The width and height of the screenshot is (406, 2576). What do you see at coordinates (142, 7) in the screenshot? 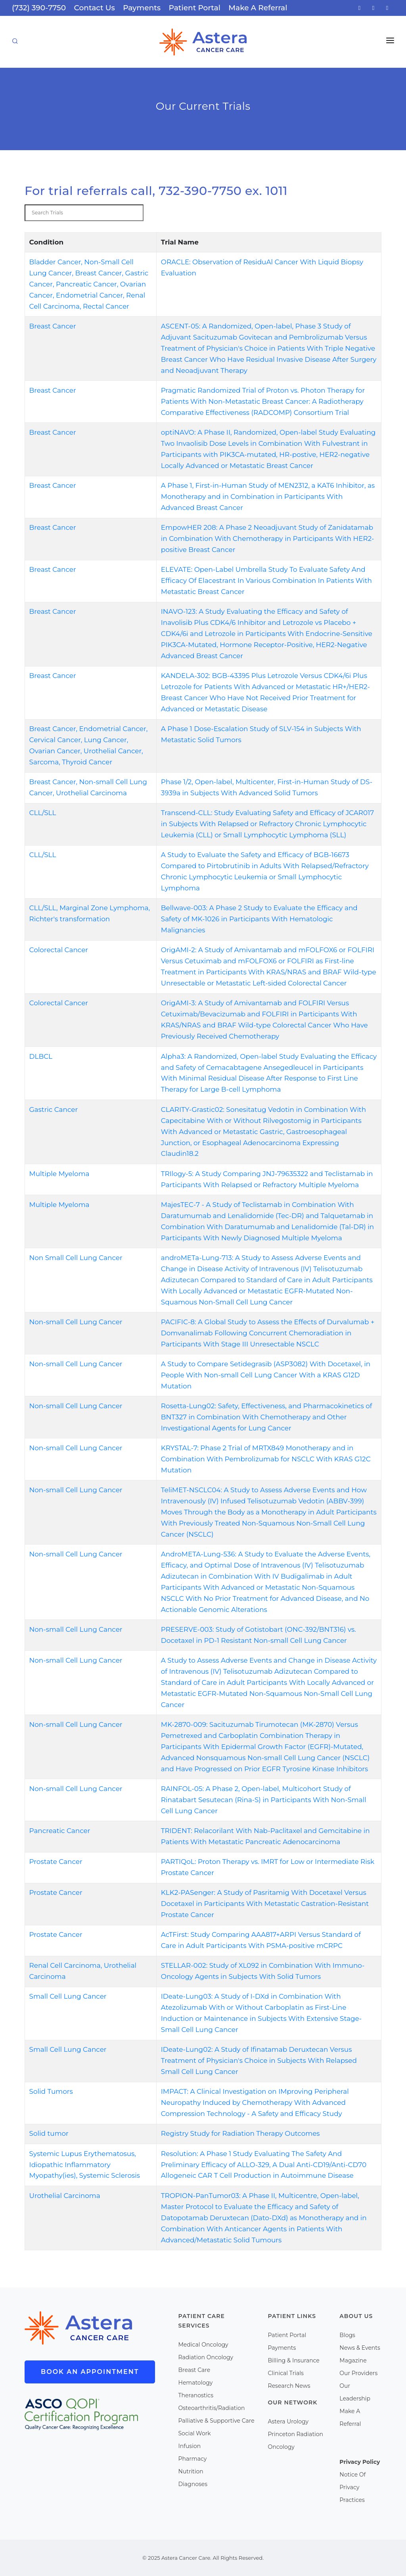
I see `Payments` at bounding box center [142, 7].